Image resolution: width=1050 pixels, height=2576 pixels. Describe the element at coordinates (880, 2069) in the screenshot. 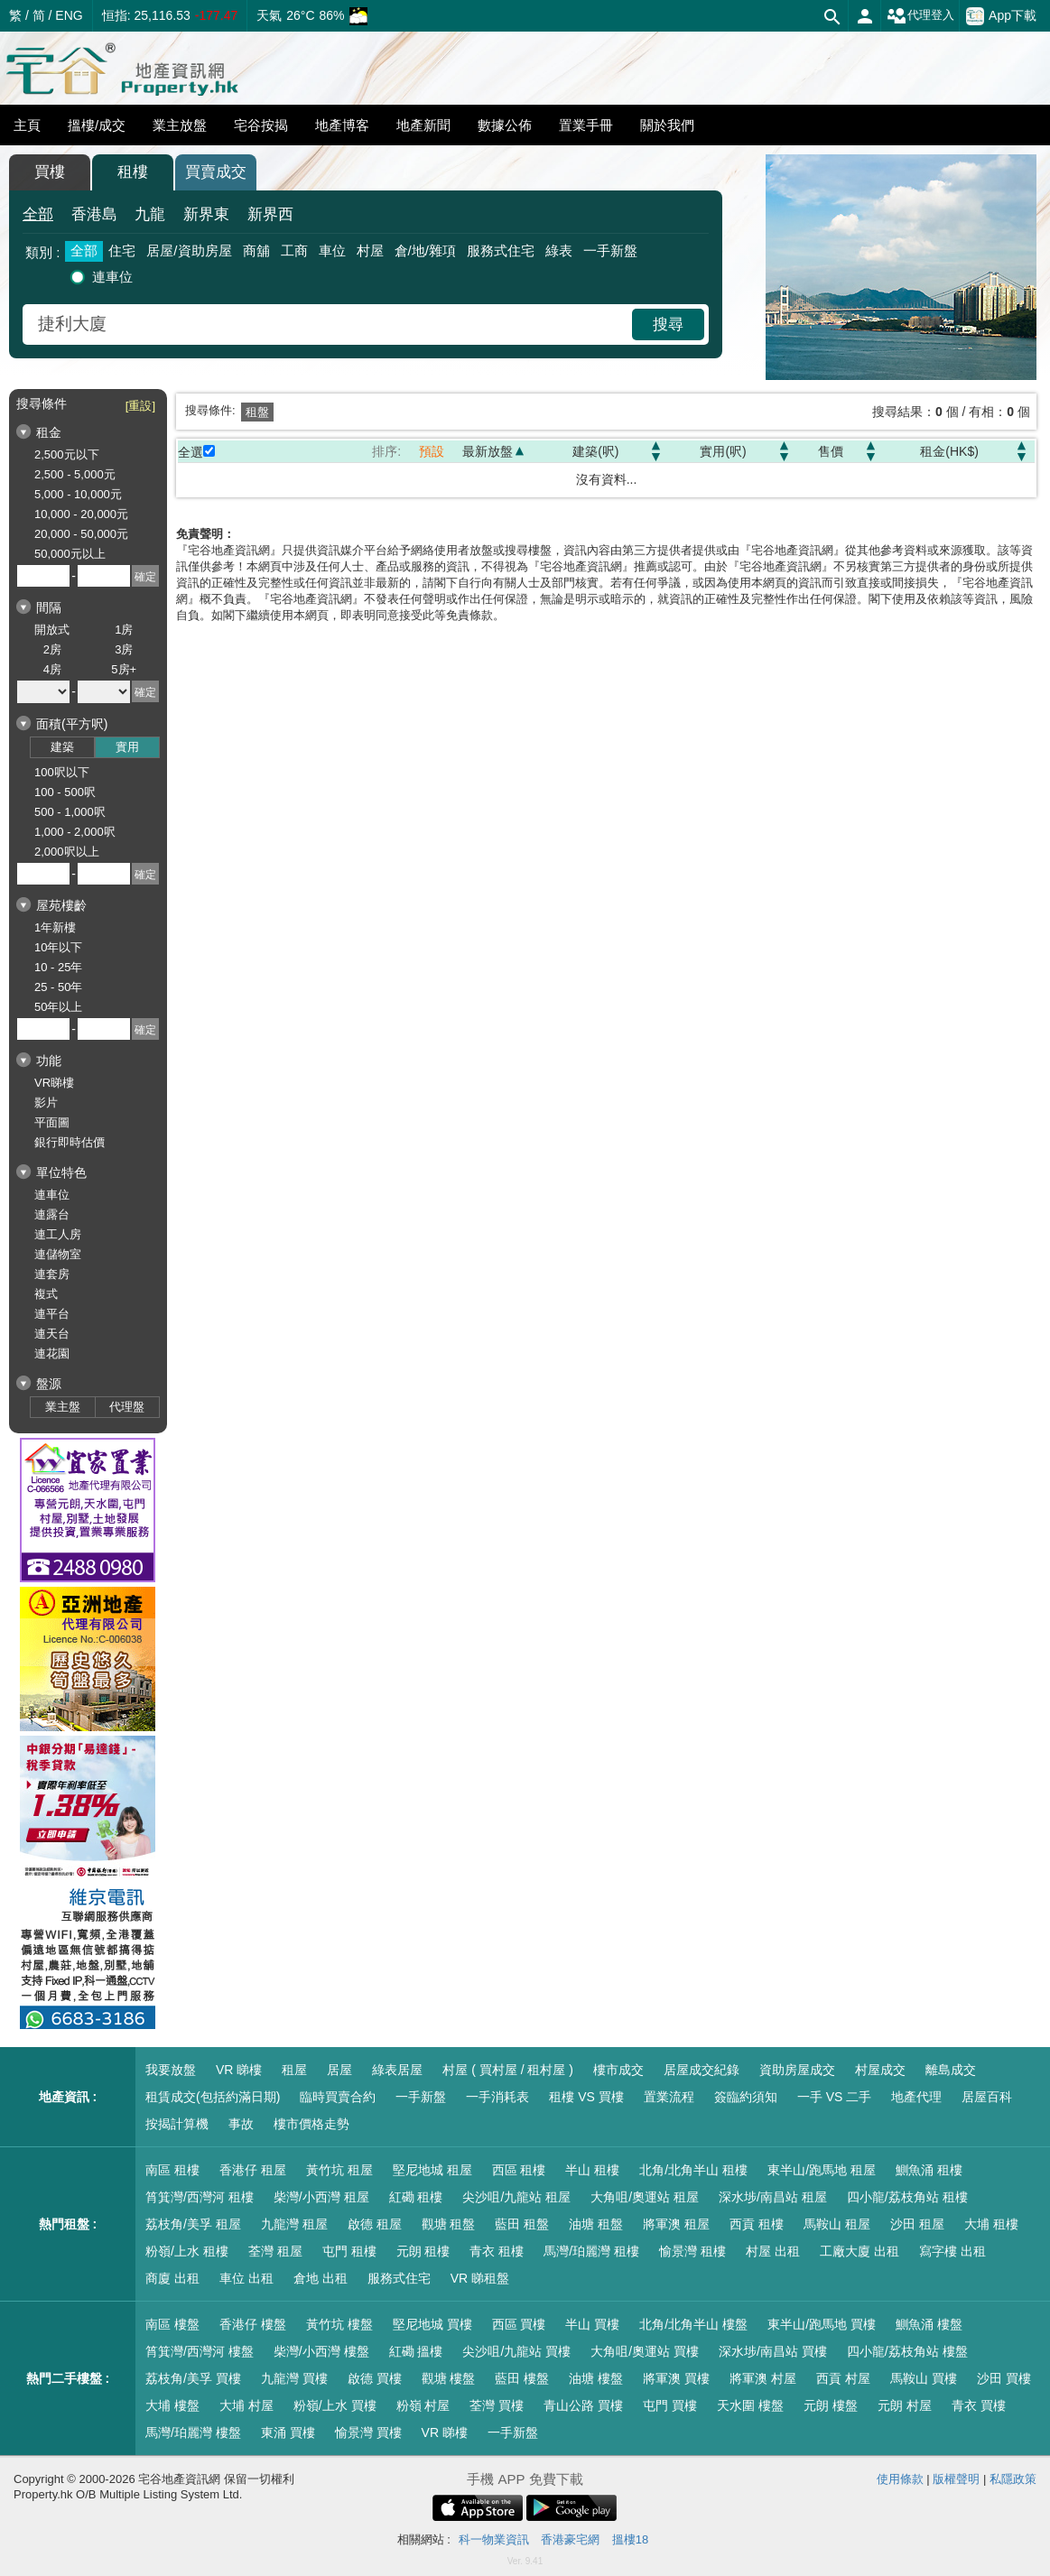

I see `村屋成交` at that location.